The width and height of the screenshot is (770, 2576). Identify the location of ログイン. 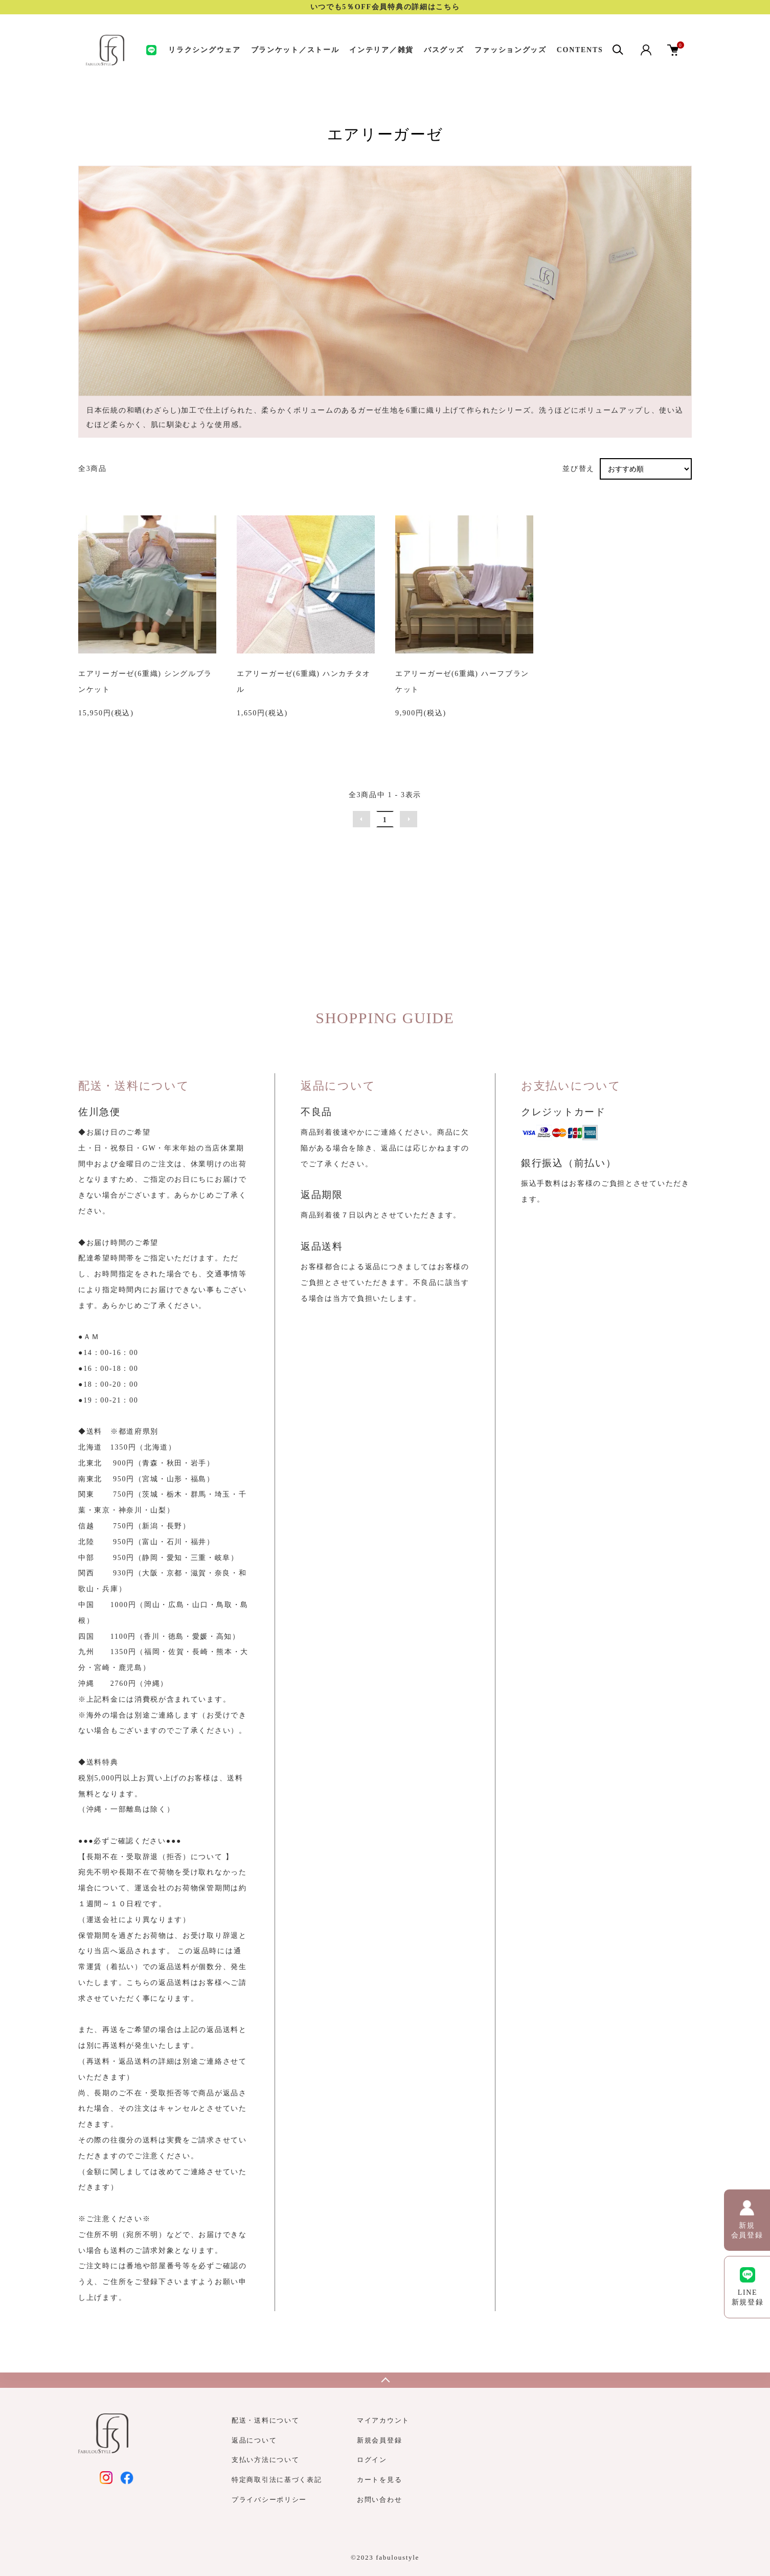
(372, 2460).